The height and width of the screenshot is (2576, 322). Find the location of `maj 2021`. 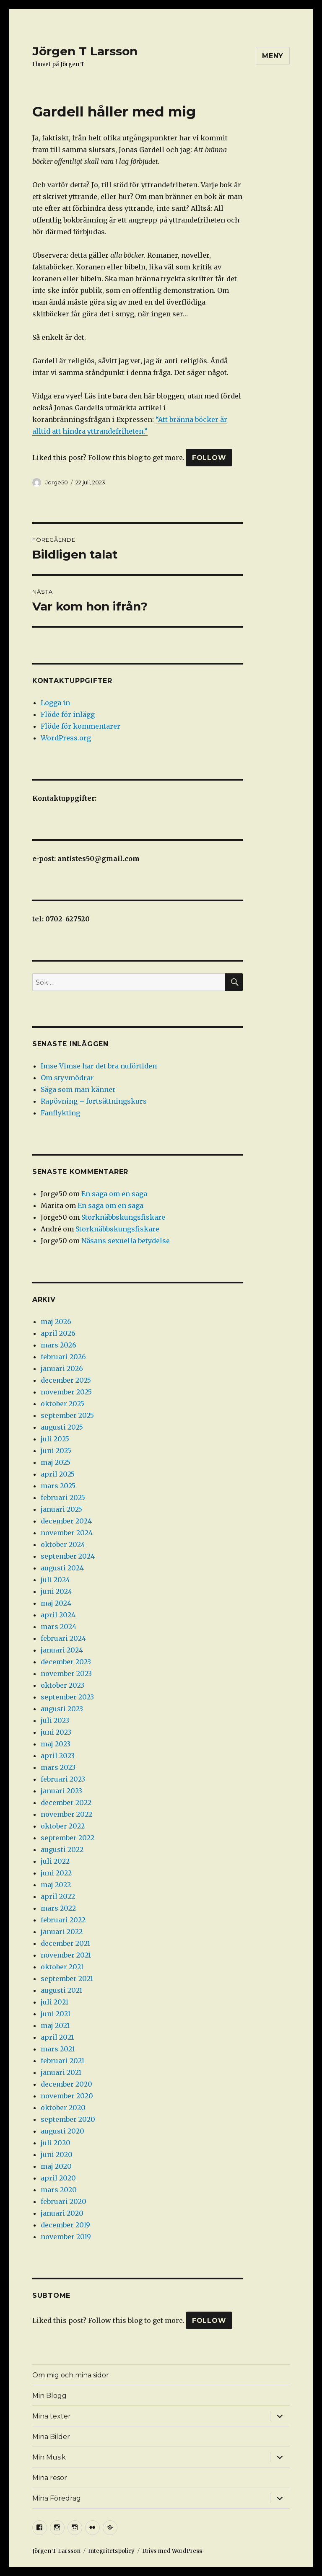

maj 2021 is located at coordinates (55, 2025).